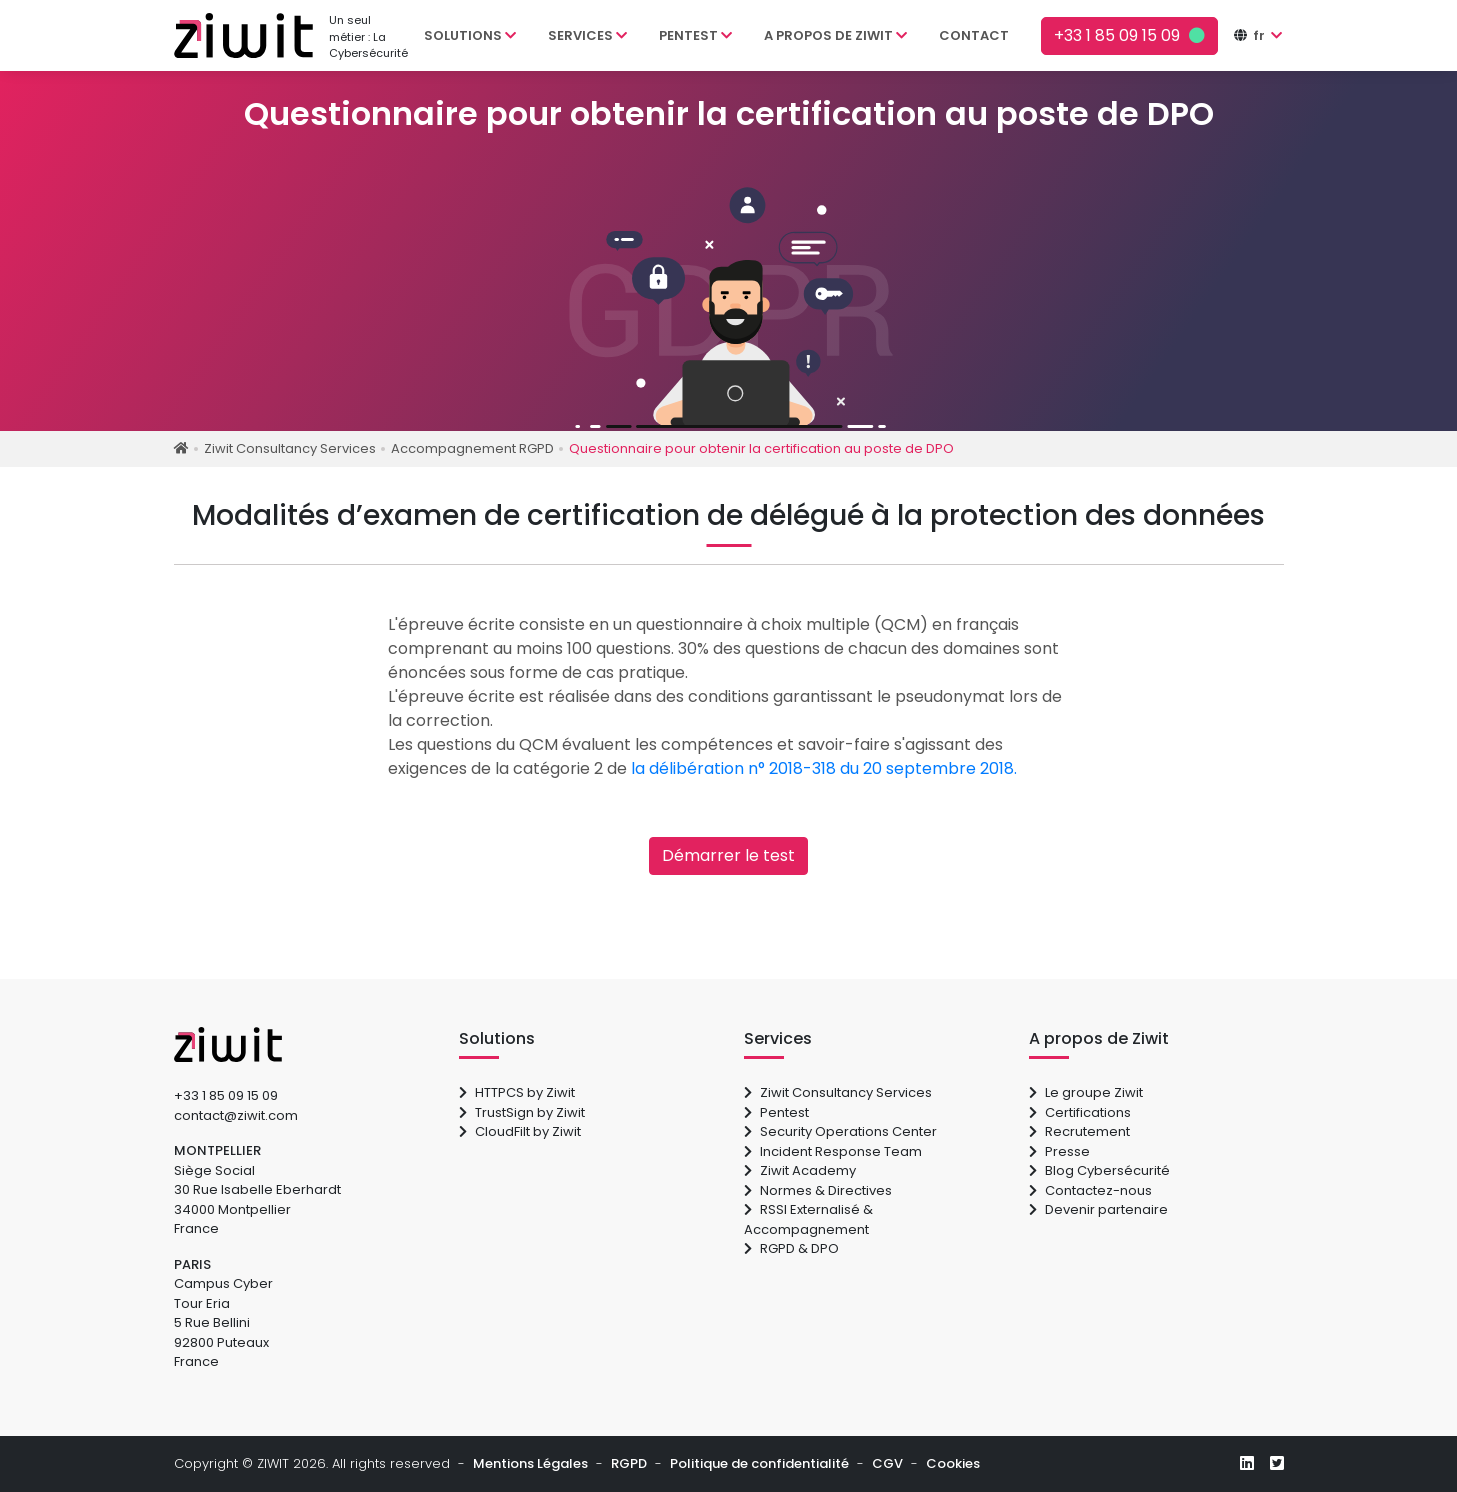 This screenshot has height=1492, width=1457. I want to click on Services [button], so click(587, 35).